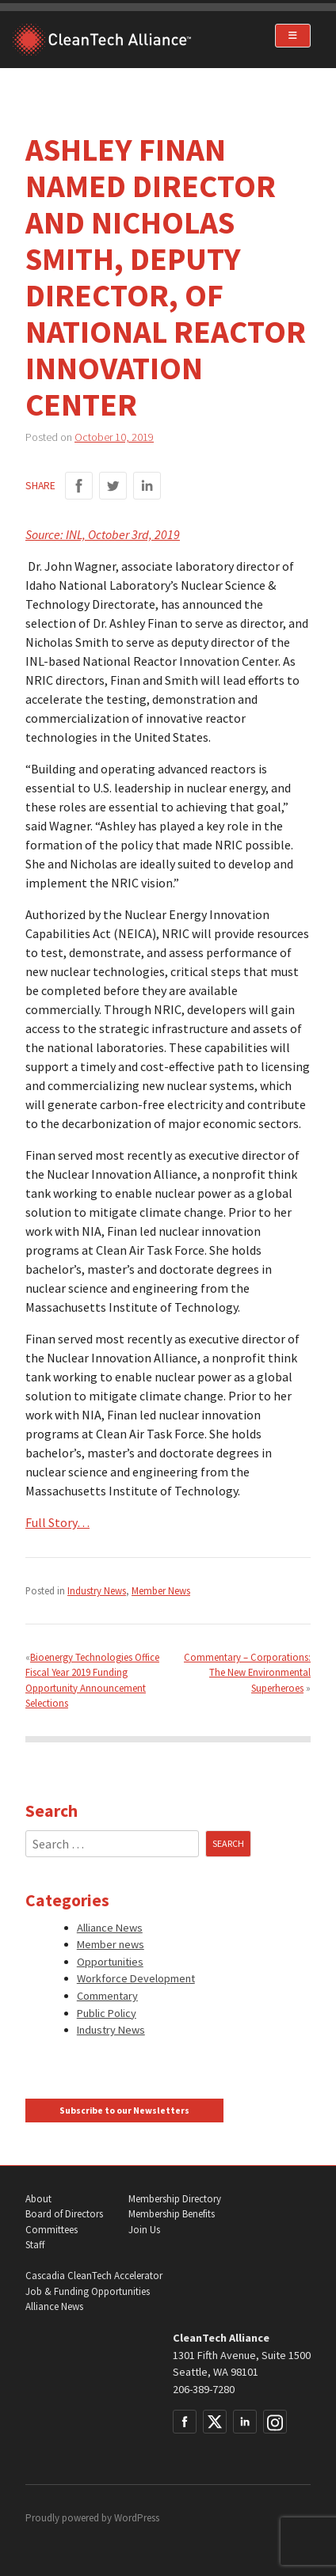 The width and height of the screenshot is (336, 2576). What do you see at coordinates (124, 2110) in the screenshot?
I see `Subscribe to our Newsletters` at bounding box center [124, 2110].